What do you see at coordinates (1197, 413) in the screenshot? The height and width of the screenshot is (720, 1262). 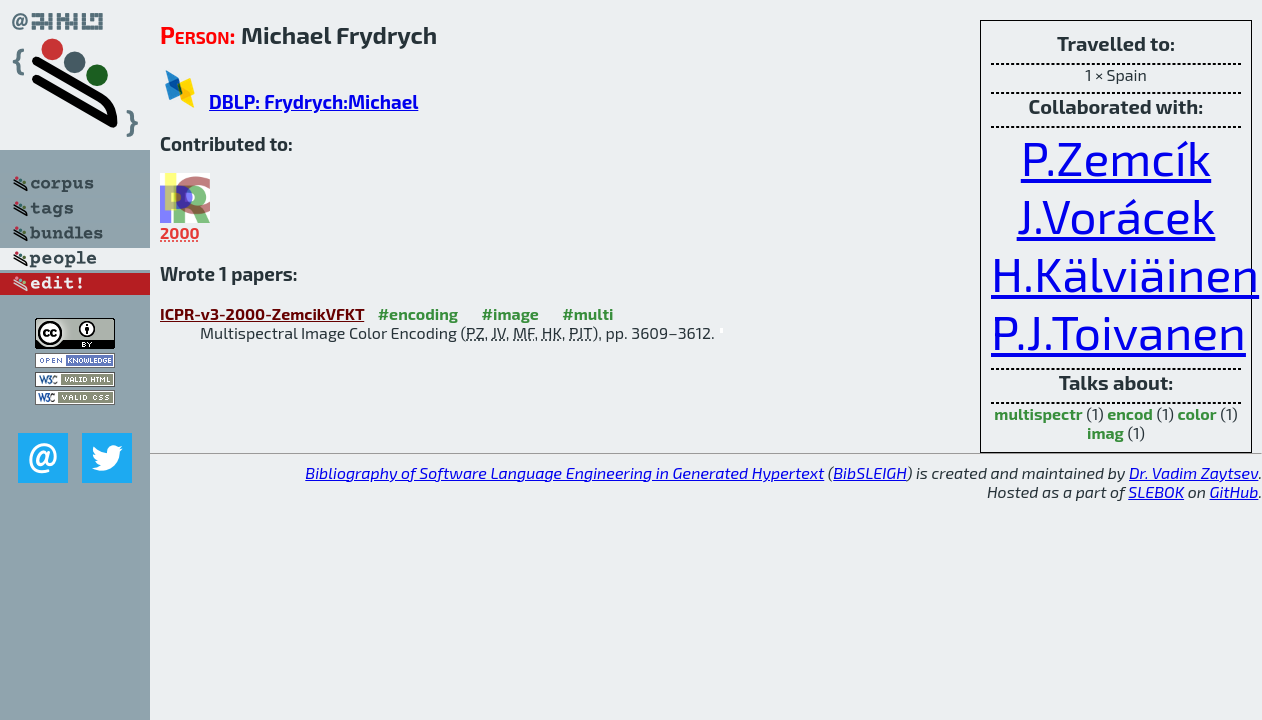 I see `color` at bounding box center [1197, 413].